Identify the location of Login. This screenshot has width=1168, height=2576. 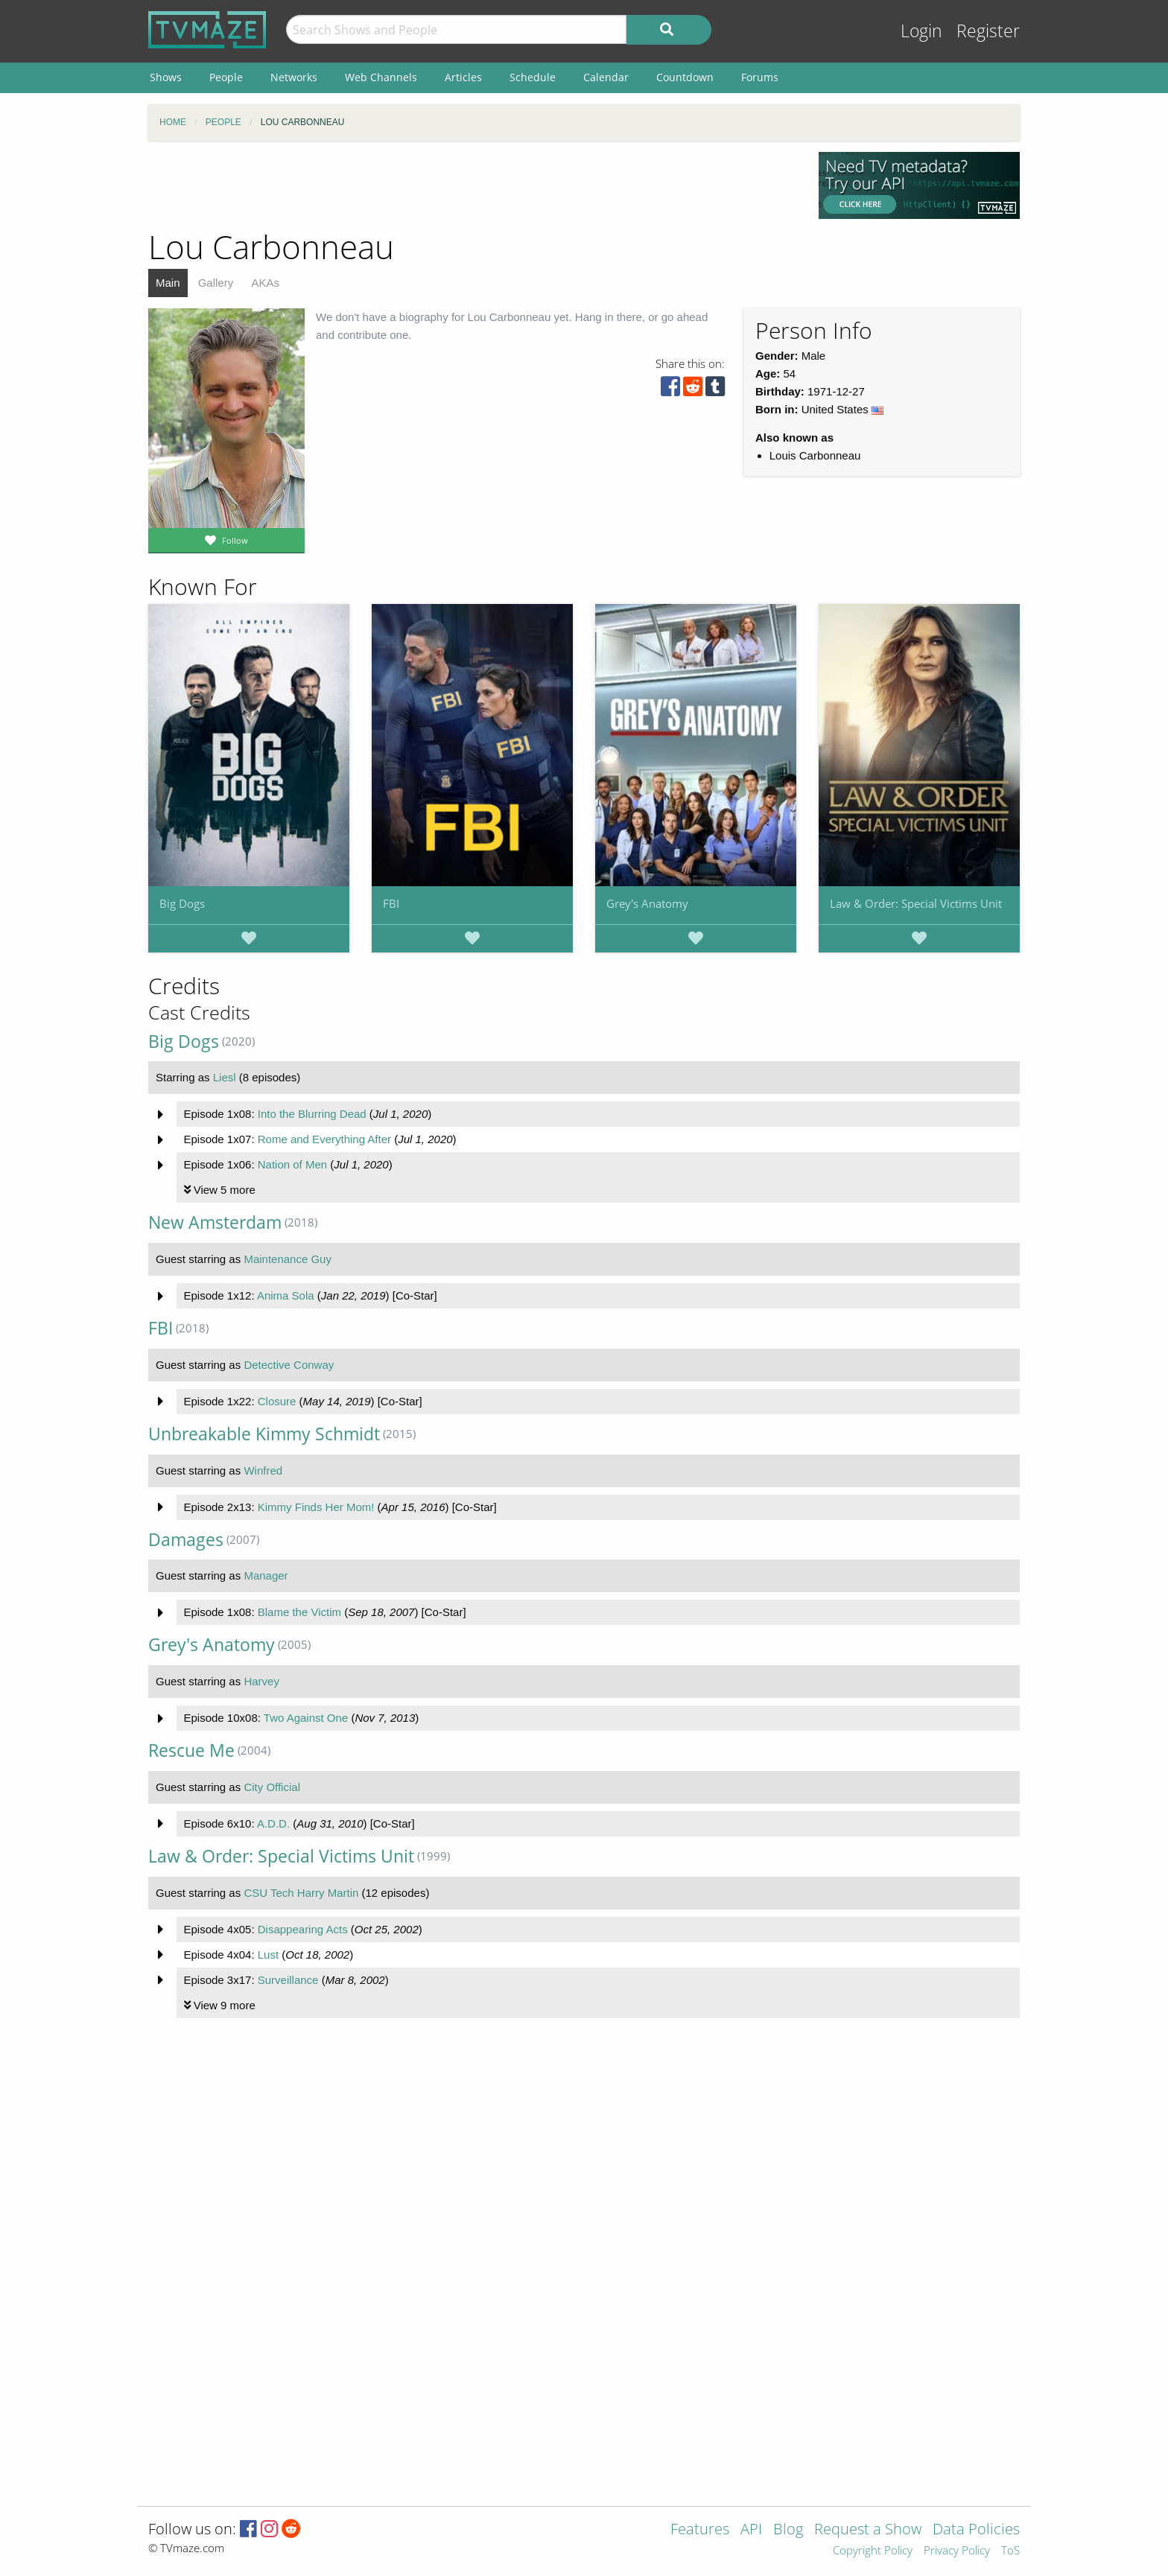
(921, 30).